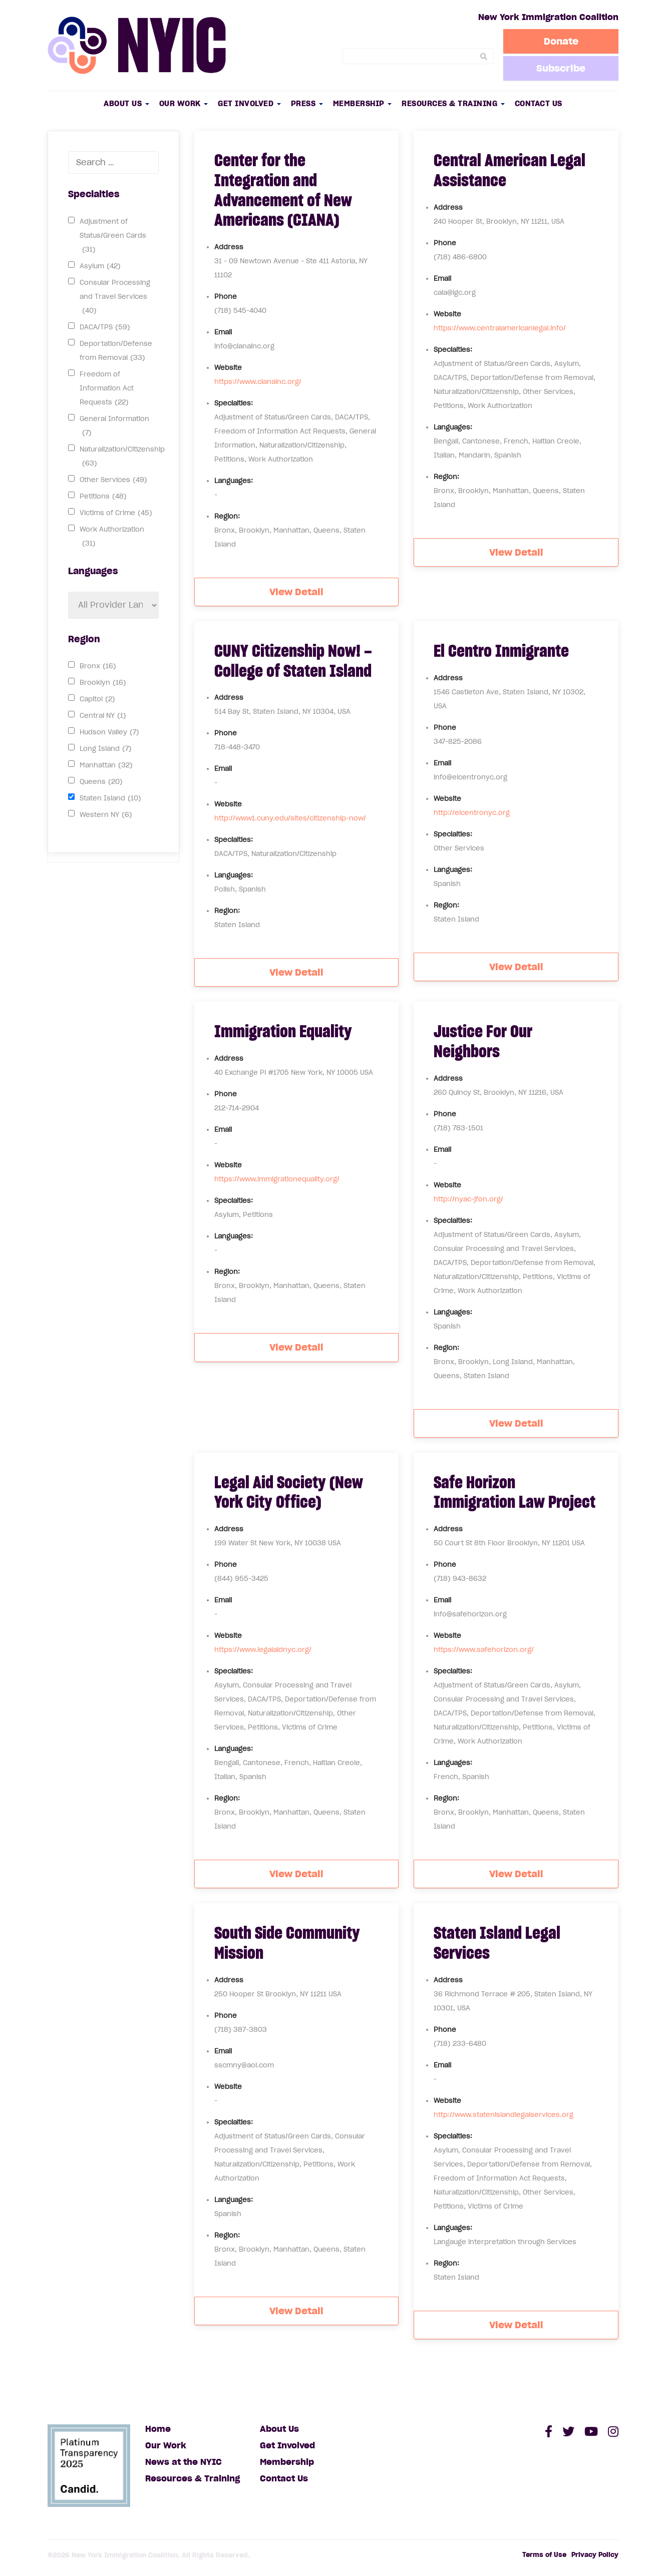 Image resolution: width=666 pixels, height=2576 pixels. What do you see at coordinates (249, 103) in the screenshot?
I see `Get Involved` at bounding box center [249, 103].